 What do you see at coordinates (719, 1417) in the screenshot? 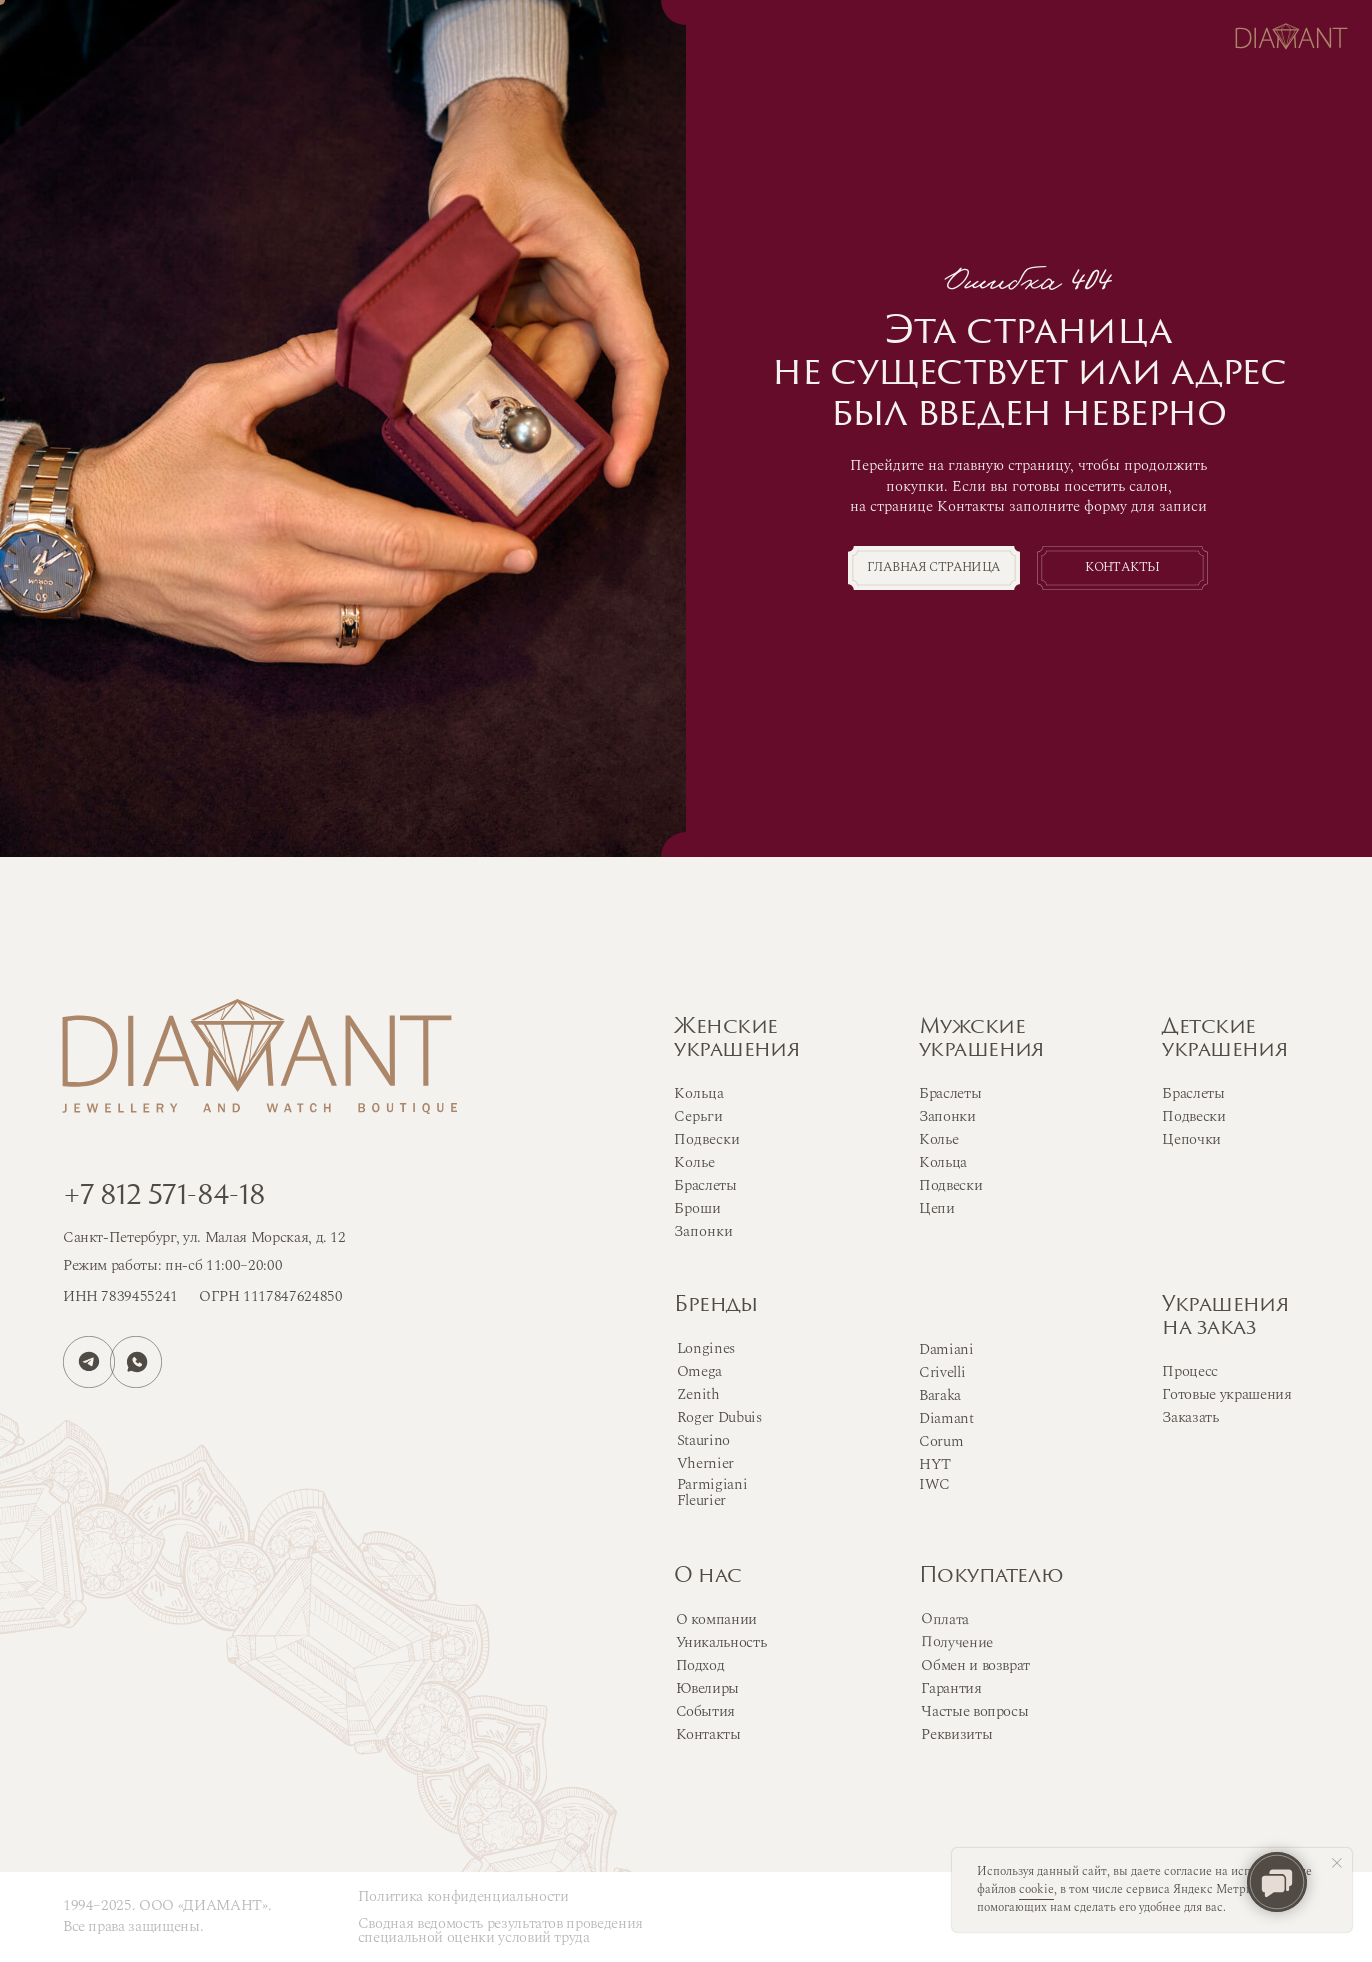
I see `Roger Dubuis` at bounding box center [719, 1417].